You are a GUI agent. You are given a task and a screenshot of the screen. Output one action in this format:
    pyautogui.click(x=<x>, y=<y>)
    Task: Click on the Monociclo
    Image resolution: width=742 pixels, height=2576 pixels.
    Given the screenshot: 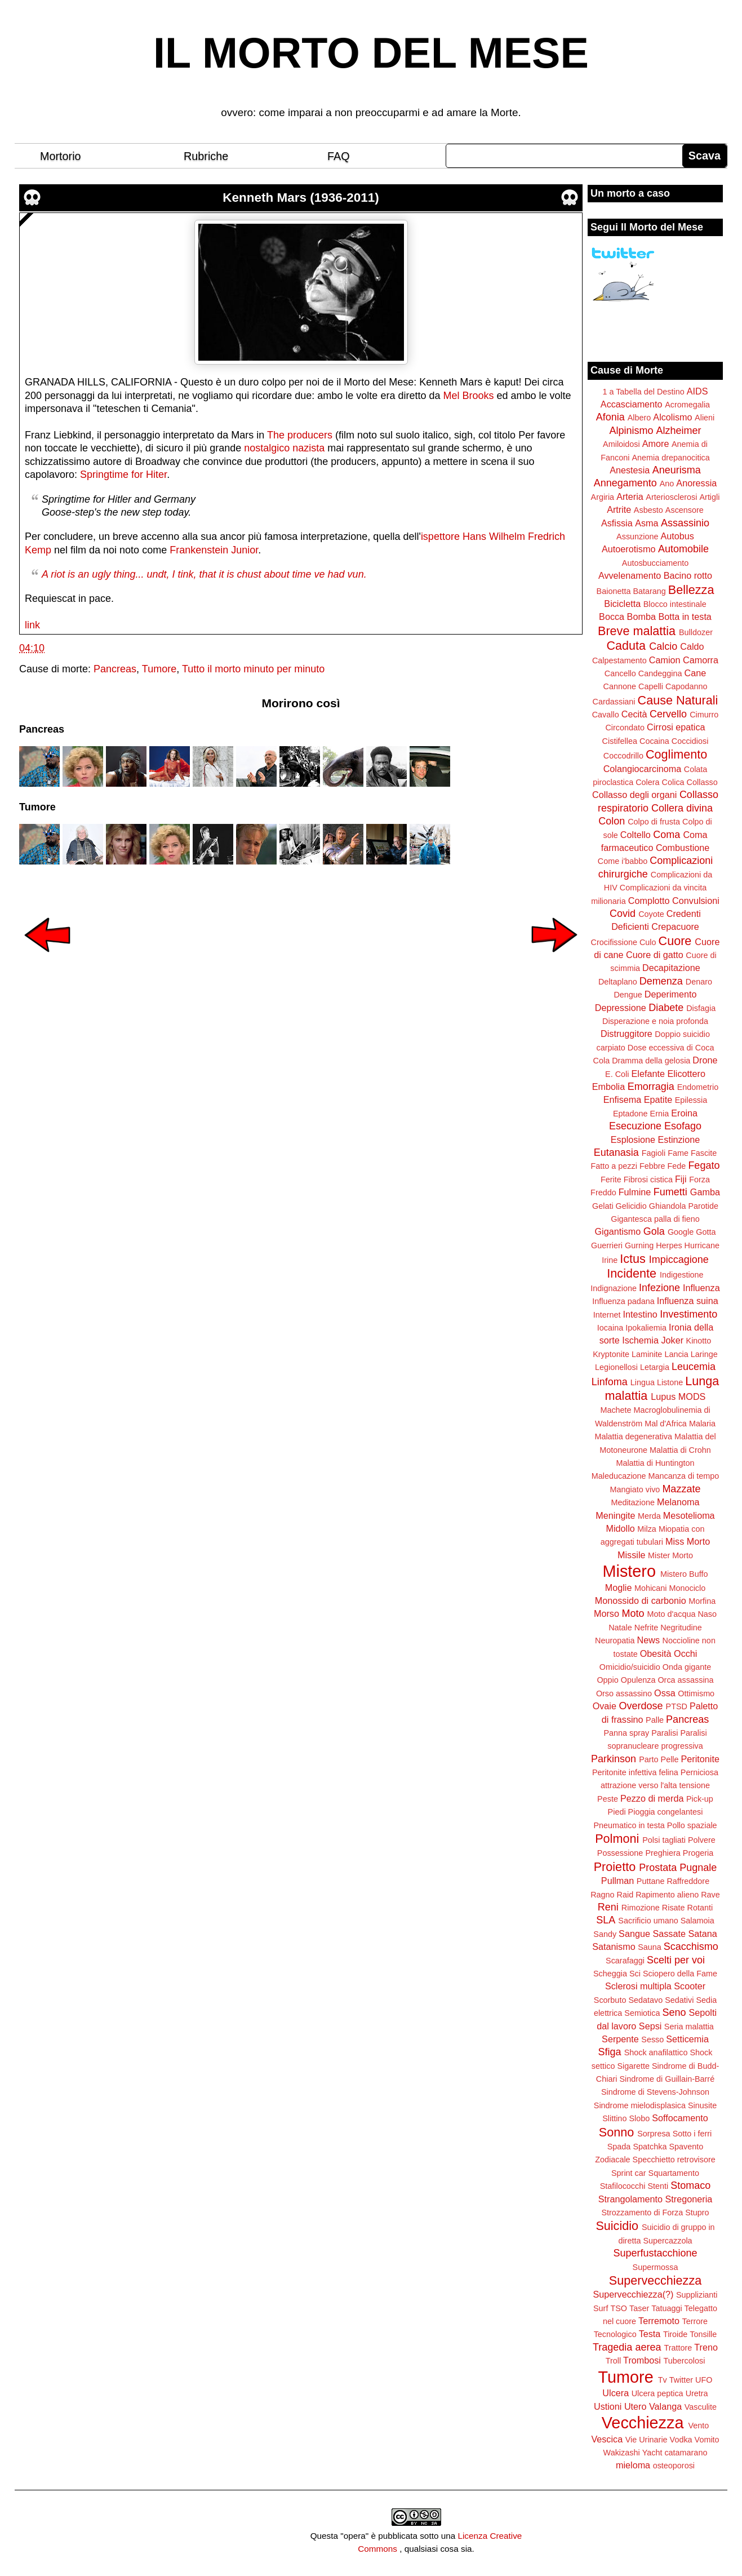 What is the action you would take?
    pyautogui.click(x=687, y=1588)
    